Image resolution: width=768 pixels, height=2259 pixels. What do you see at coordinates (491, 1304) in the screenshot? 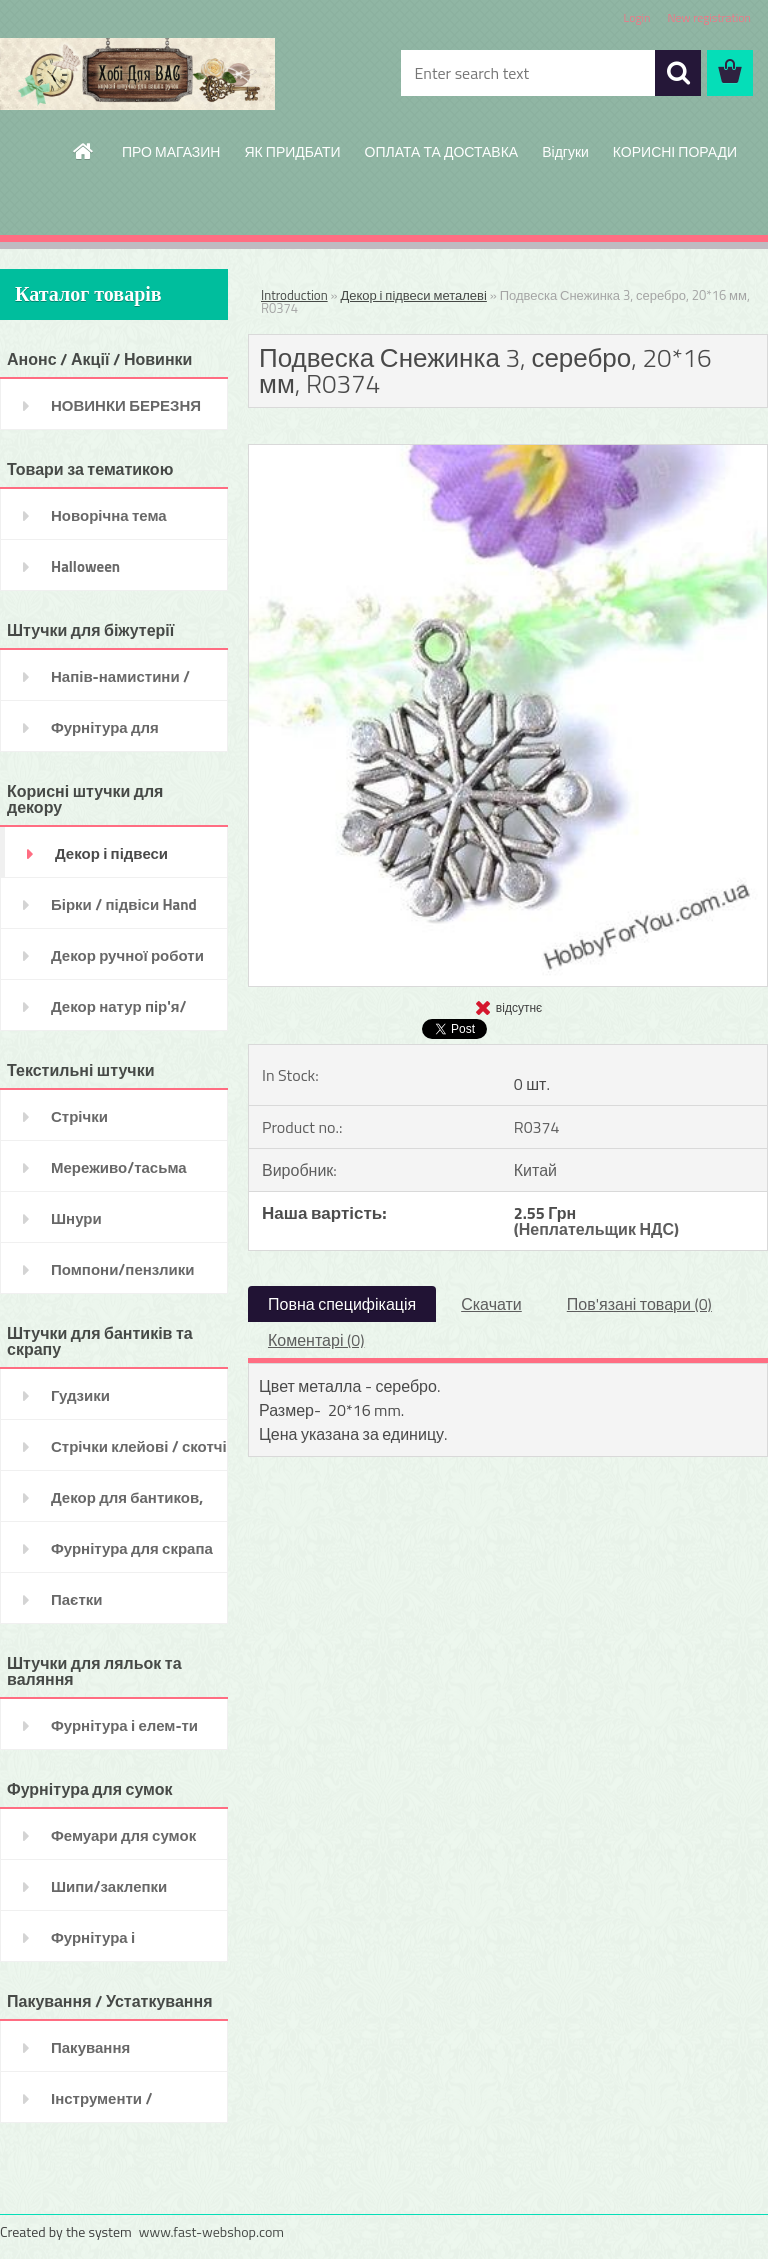
I see `Скачати` at bounding box center [491, 1304].